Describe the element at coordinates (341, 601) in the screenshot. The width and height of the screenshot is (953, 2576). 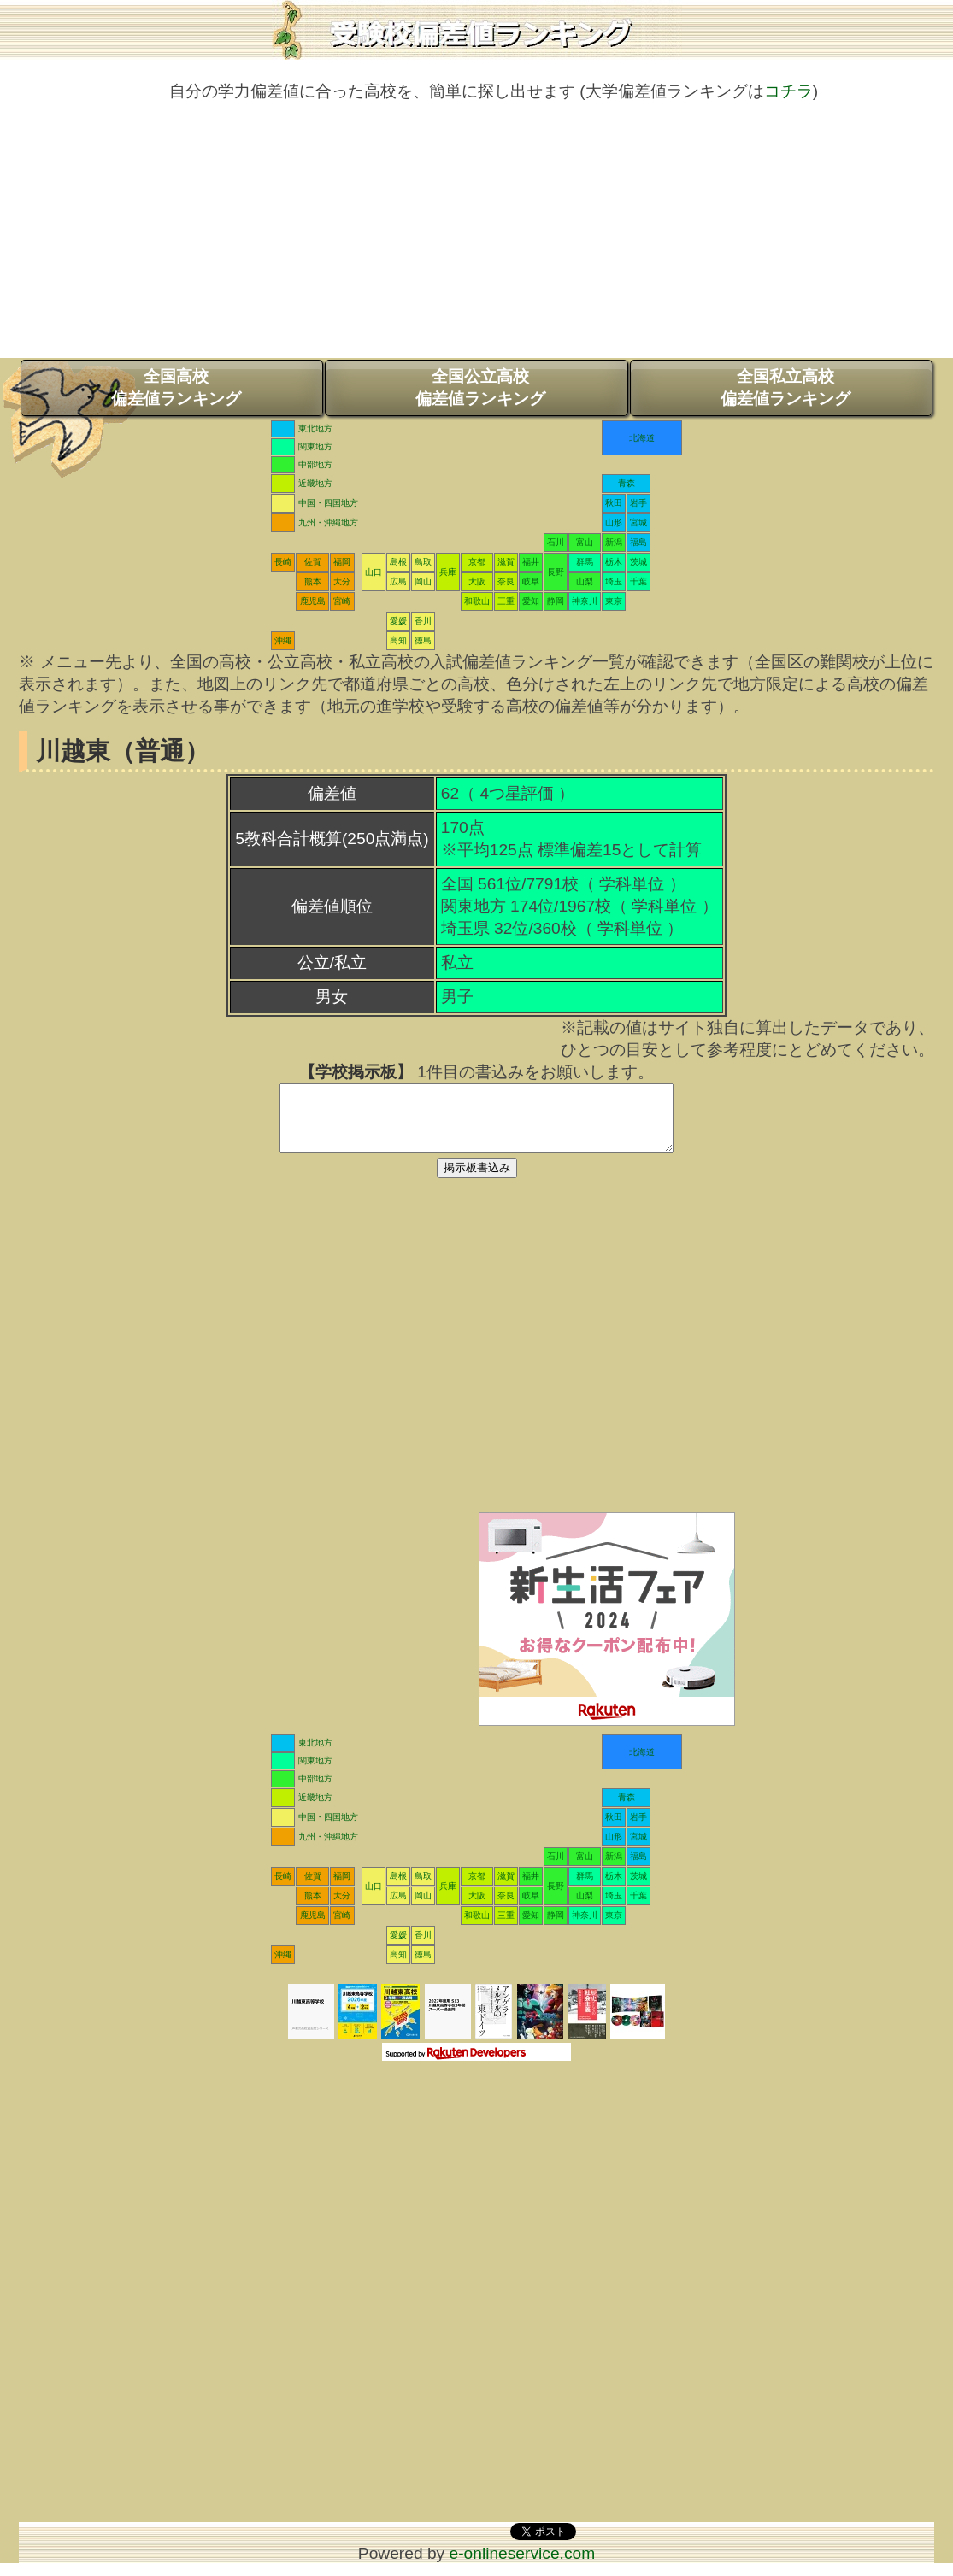
I see `宮崎` at that location.